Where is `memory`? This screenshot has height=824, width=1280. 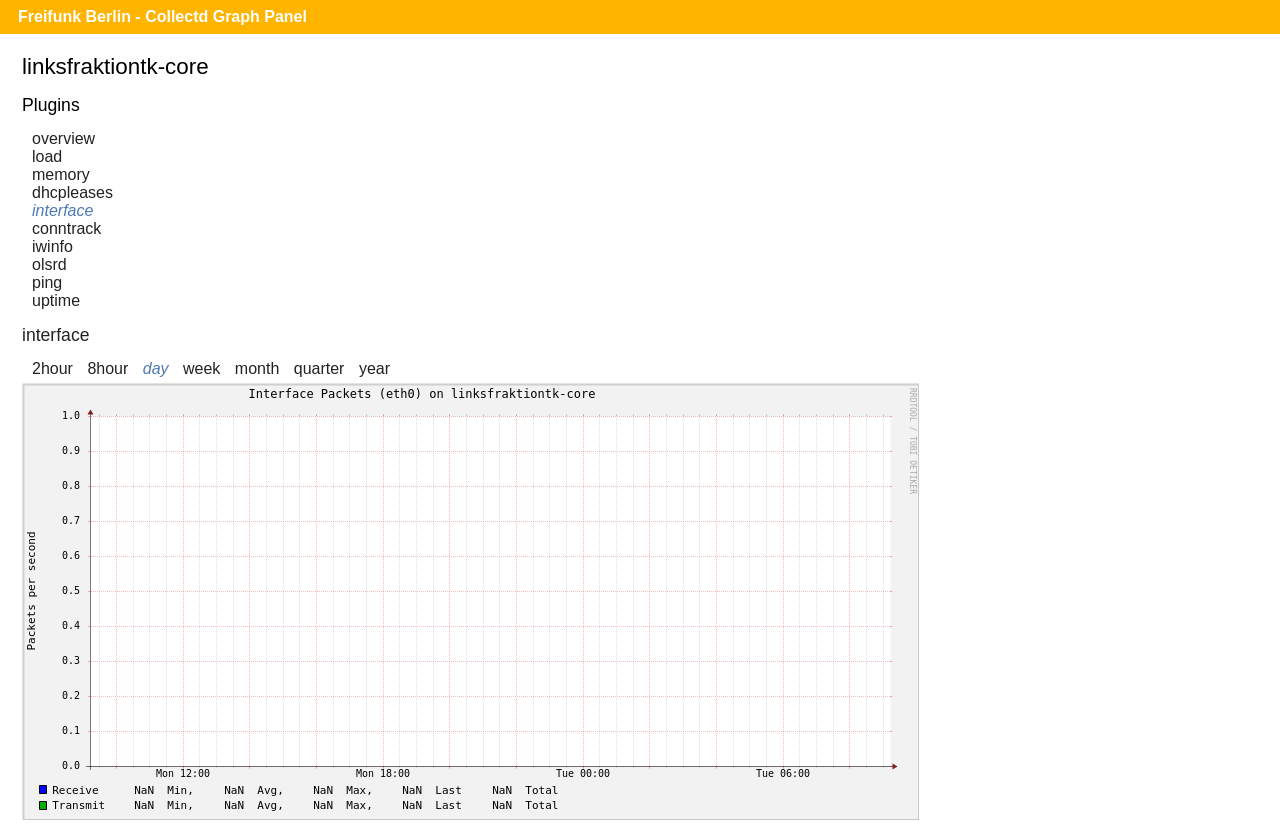
memory is located at coordinates (61, 174).